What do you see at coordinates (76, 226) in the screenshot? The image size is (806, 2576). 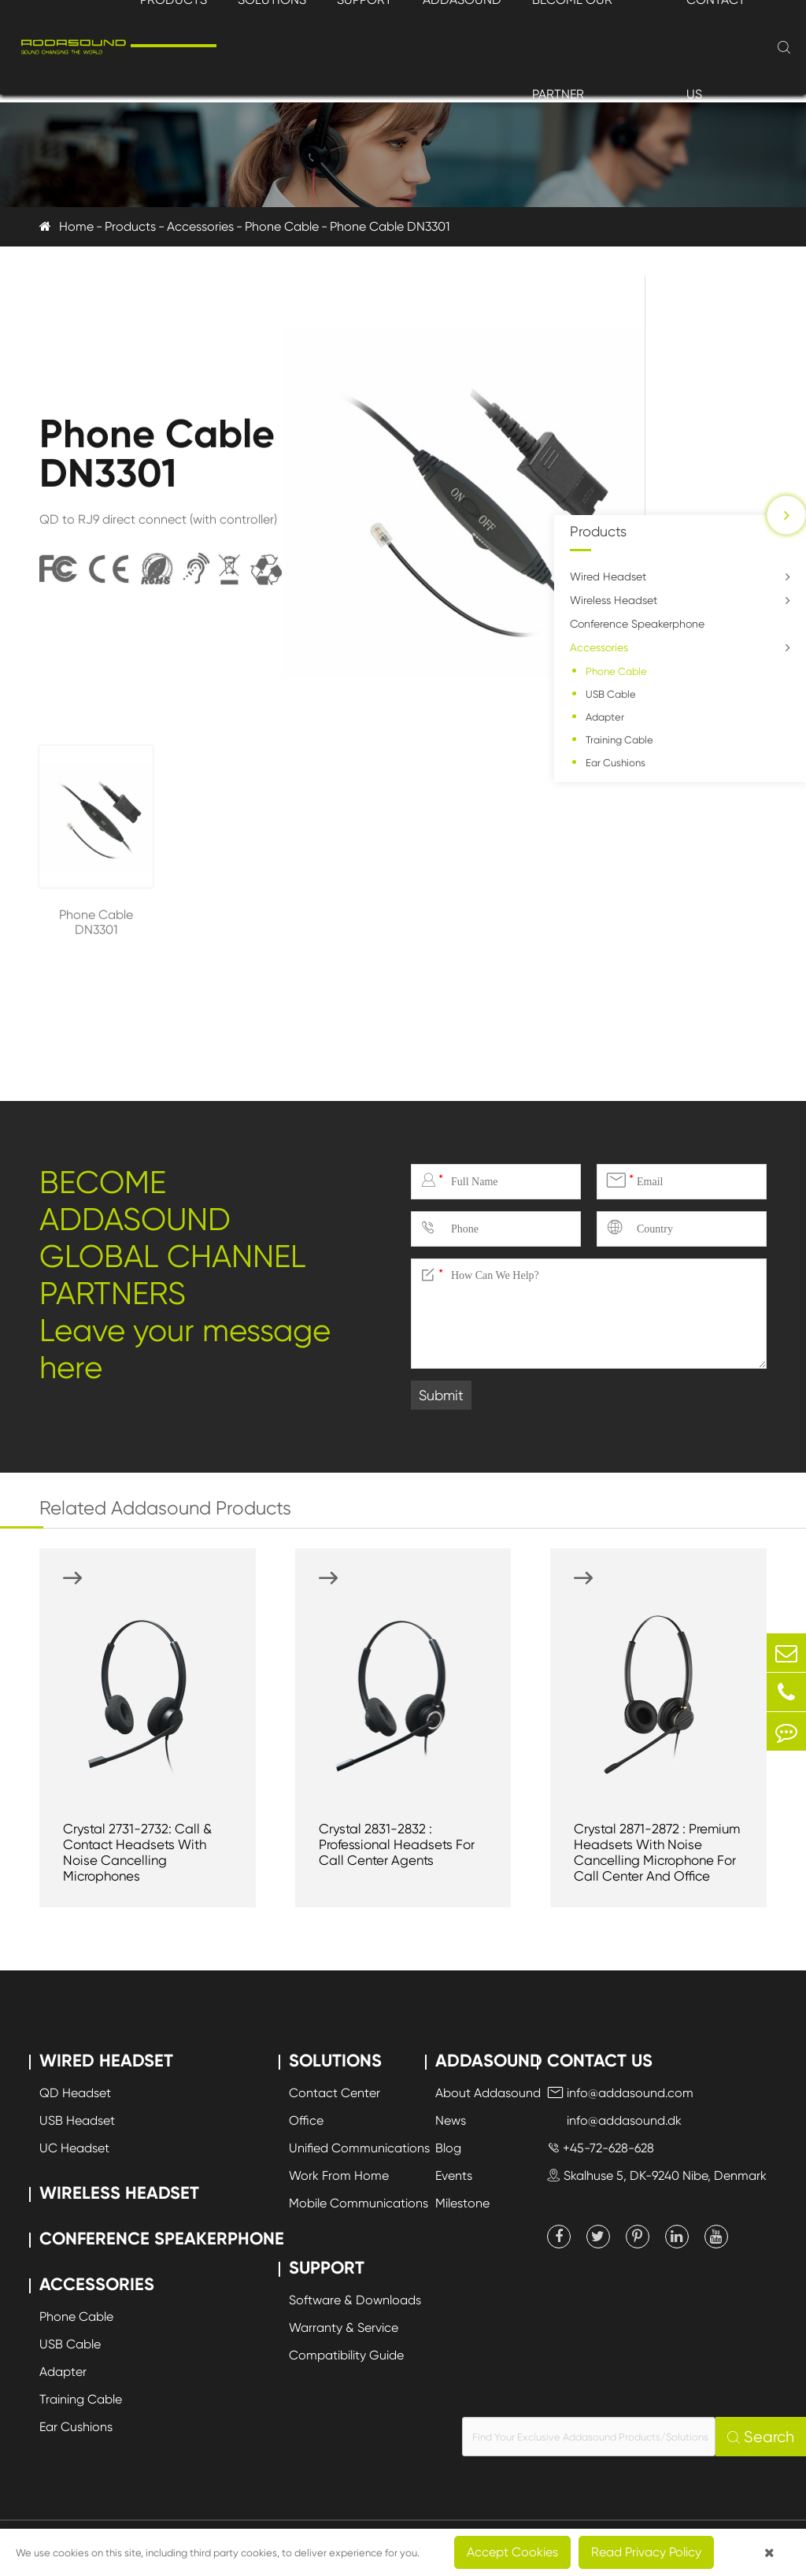 I see `Home` at bounding box center [76, 226].